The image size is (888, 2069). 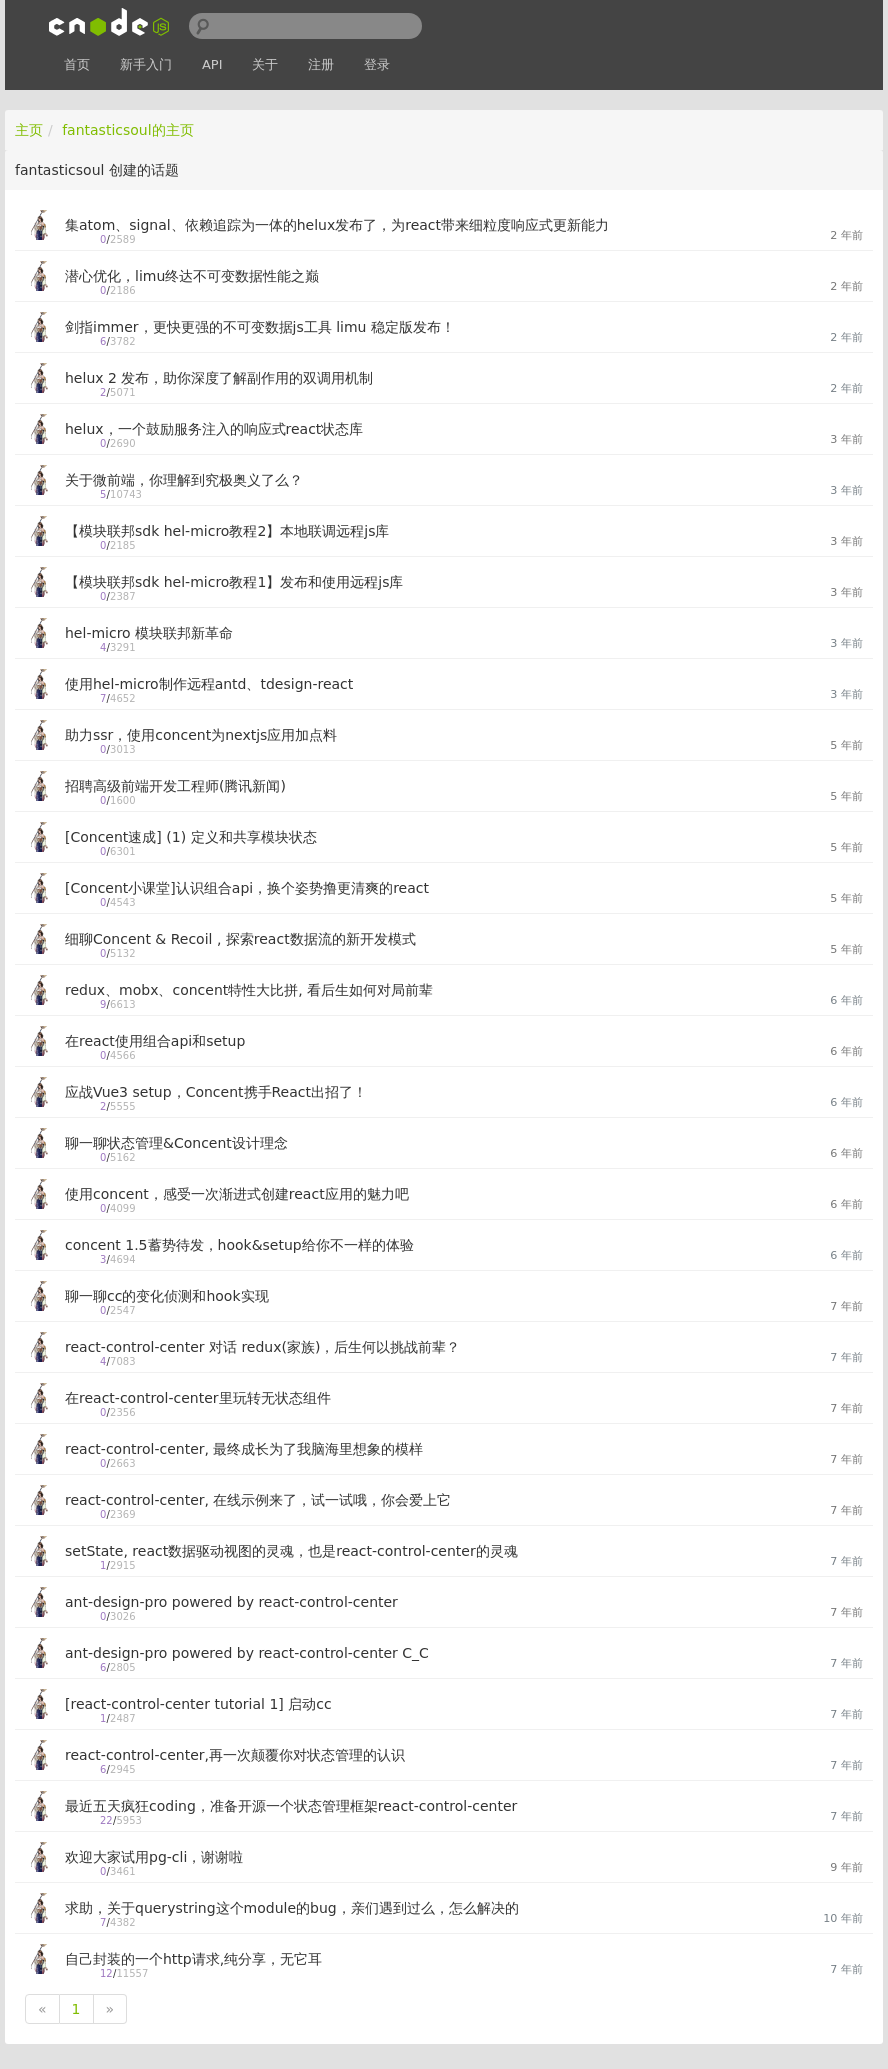 I want to click on 在react使用组合api和setup, so click(x=155, y=1041).